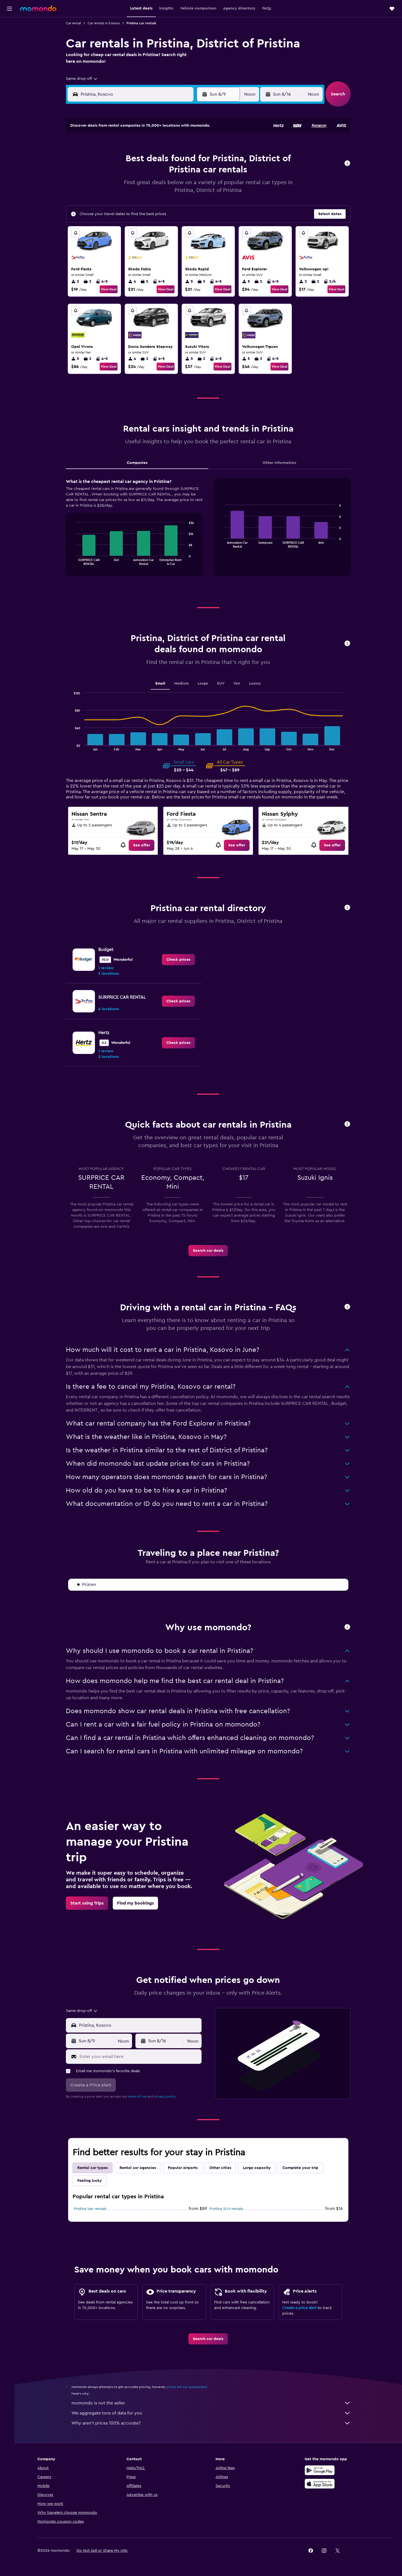 This screenshot has width=402, height=2576. What do you see at coordinates (282, 463) in the screenshot?
I see `Other Information [tab]` at bounding box center [282, 463].